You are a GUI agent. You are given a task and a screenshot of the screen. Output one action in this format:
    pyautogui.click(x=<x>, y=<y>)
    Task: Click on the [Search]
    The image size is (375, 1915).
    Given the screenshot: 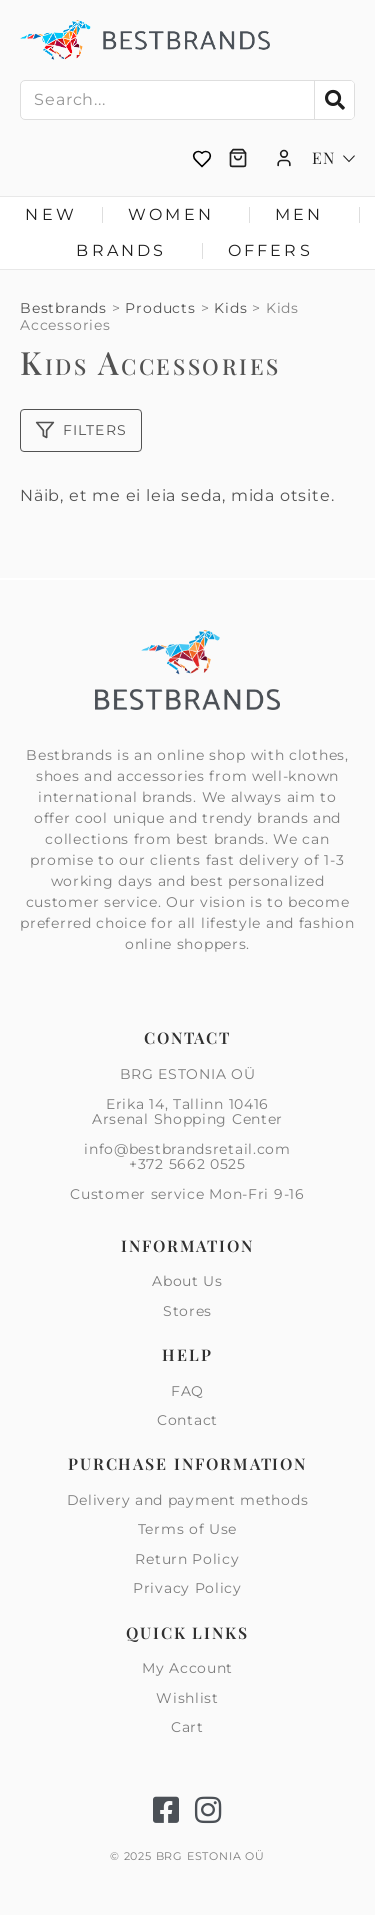 What is the action you would take?
    pyautogui.click(x=334, y=100)
    